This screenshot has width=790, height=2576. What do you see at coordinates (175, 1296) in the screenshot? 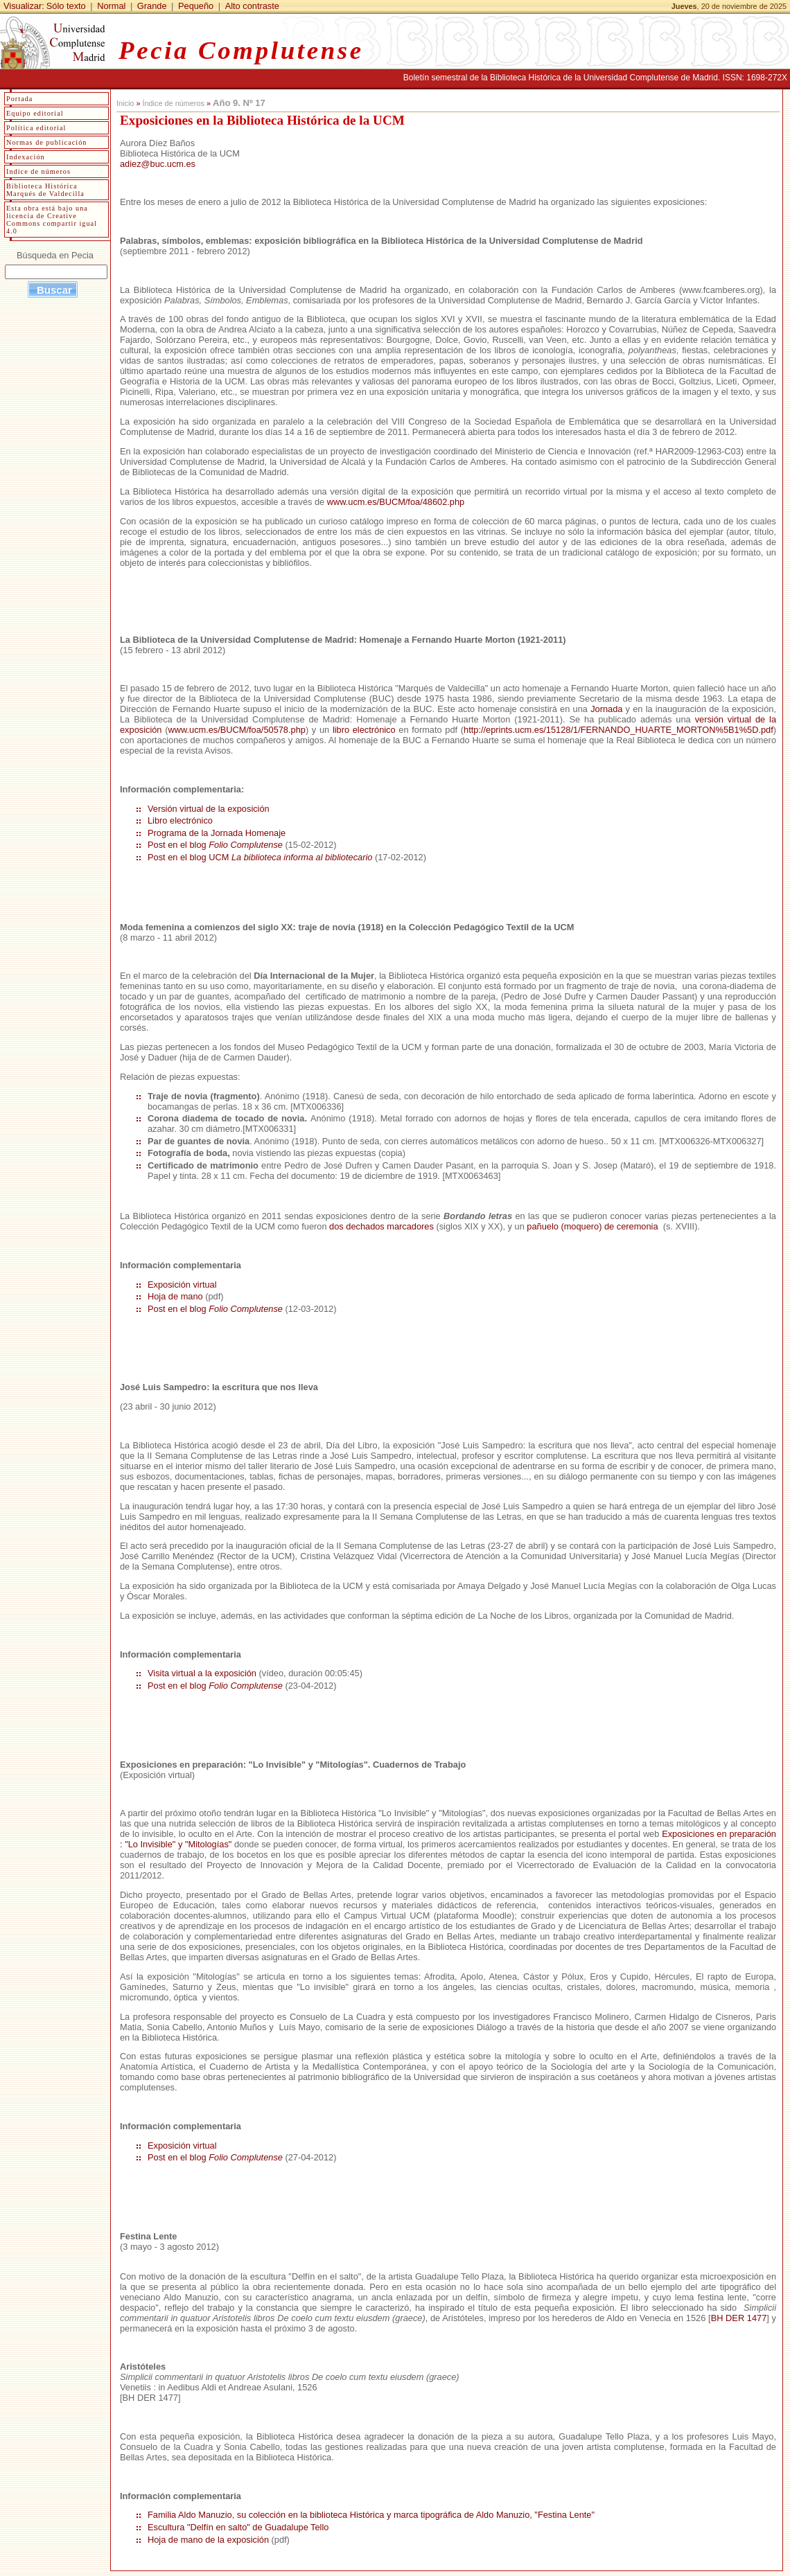
I see `Hoja de mano` at bounding box center [175, 1296].